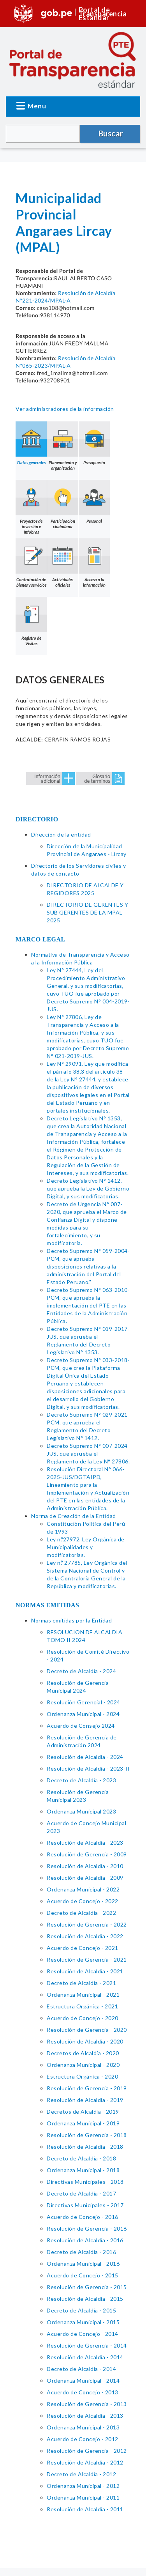 This screenshot has height=2576, width=146. Describe the element at coordinates (81, 1912) in the screenshot. I see `Decreto de Alcaldia - 2022` at that location.